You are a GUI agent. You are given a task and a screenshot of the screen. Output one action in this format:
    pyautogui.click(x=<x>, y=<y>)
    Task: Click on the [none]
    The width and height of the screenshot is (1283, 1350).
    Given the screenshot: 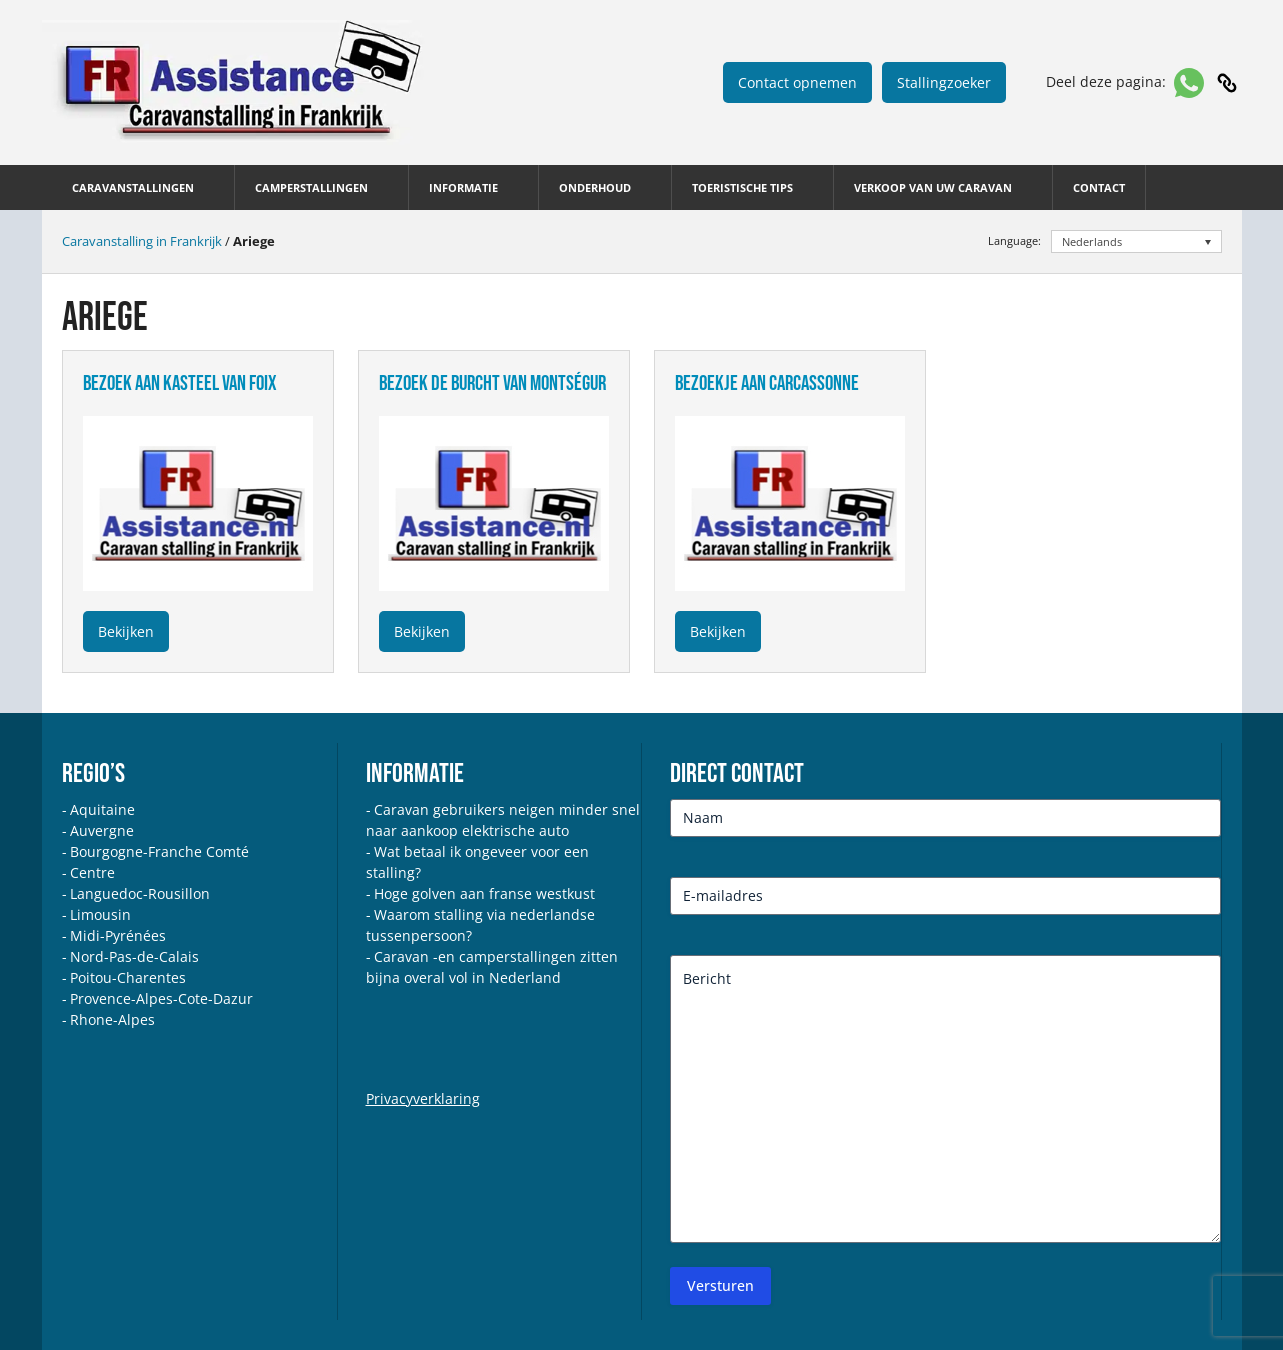 What is the action you would take?
    pyautogui.click(x=1136, y=241)
    